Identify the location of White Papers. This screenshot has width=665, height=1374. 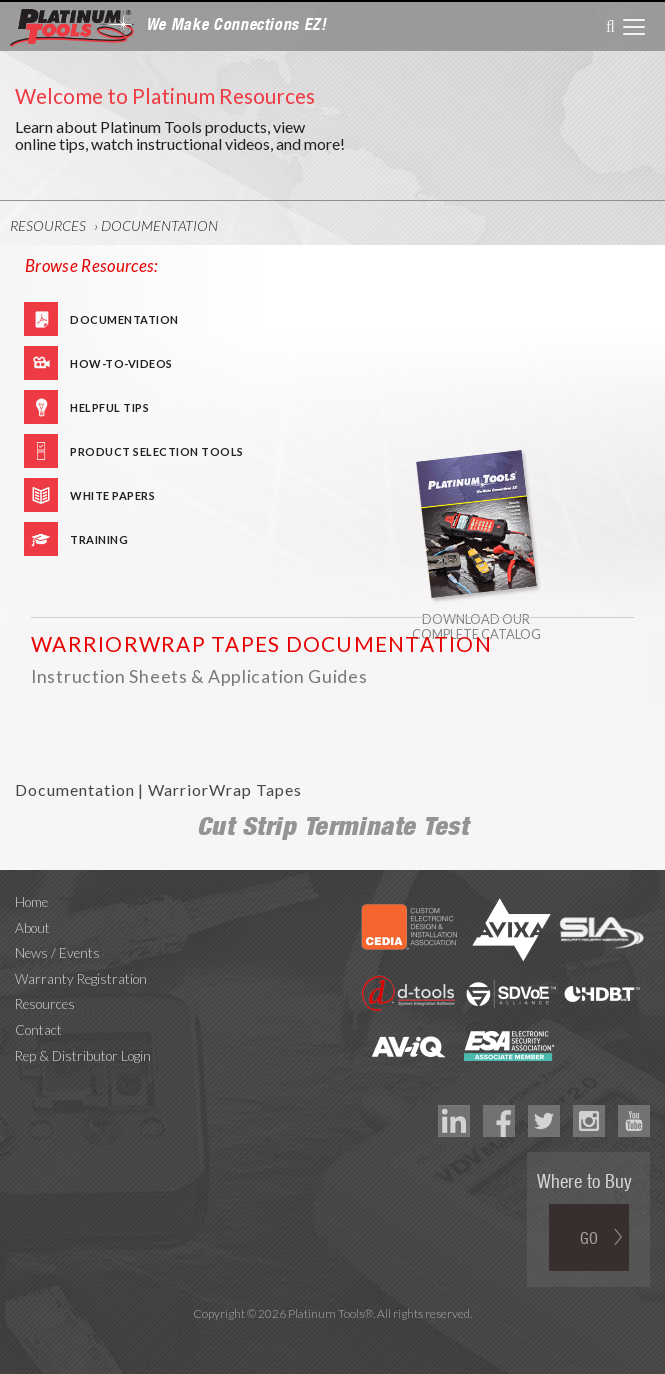
(112, 495).